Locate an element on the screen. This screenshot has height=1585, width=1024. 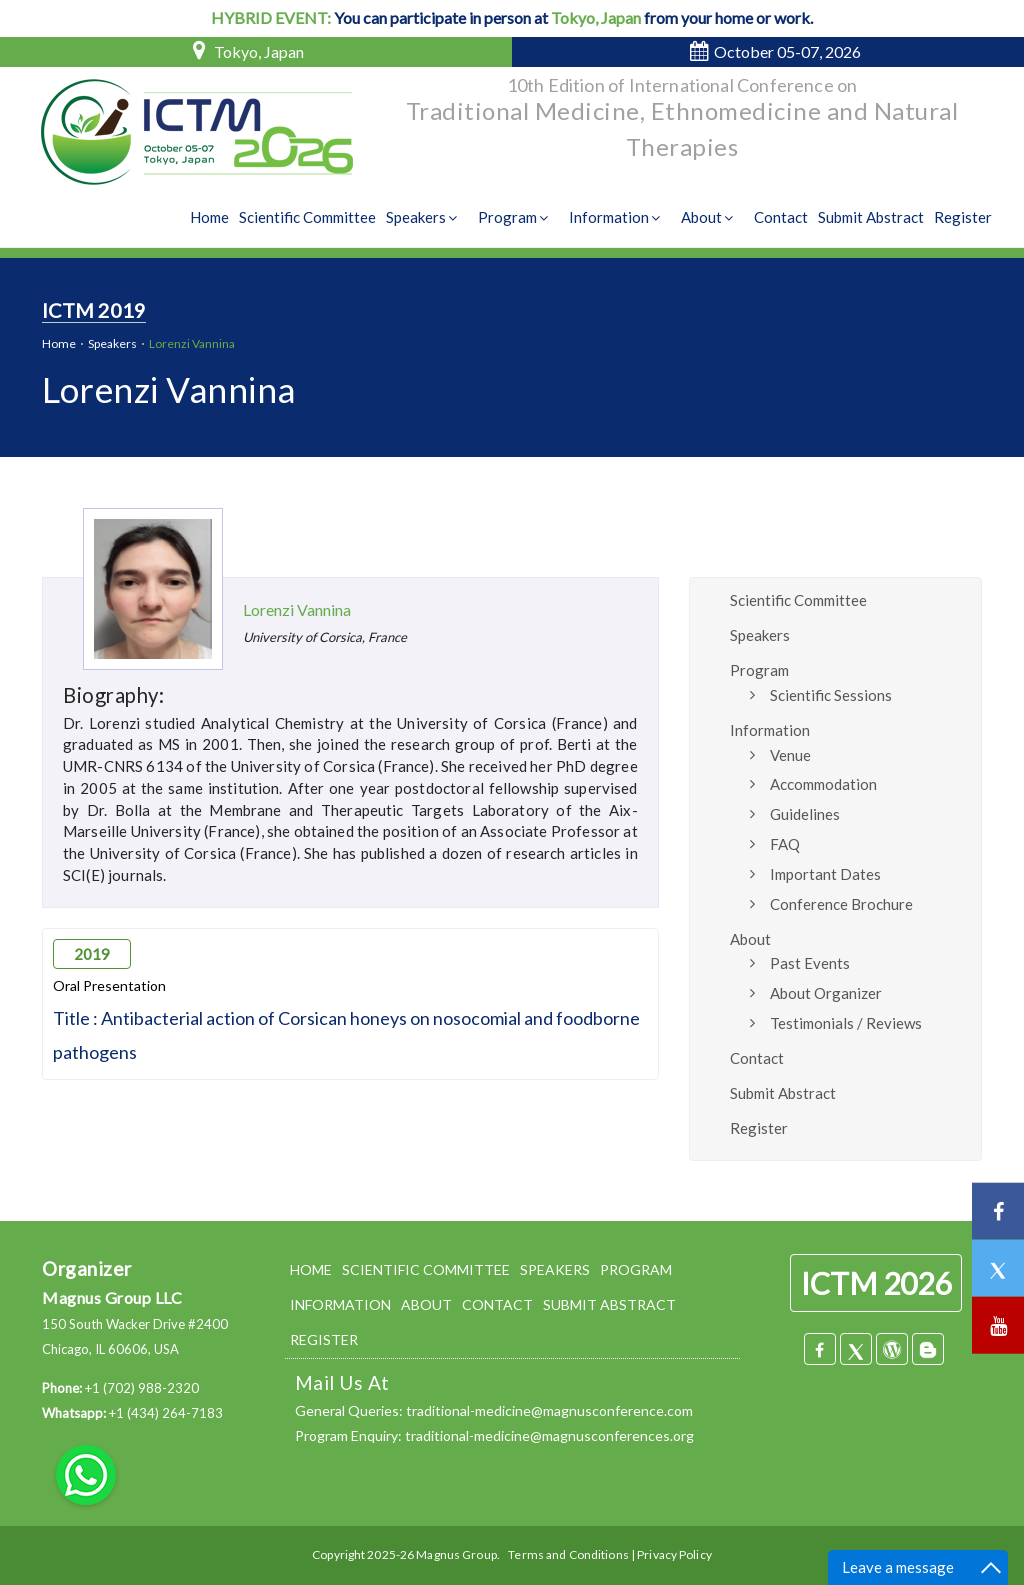
Testimonials / Reviews is located at coordinates (846, 1023).